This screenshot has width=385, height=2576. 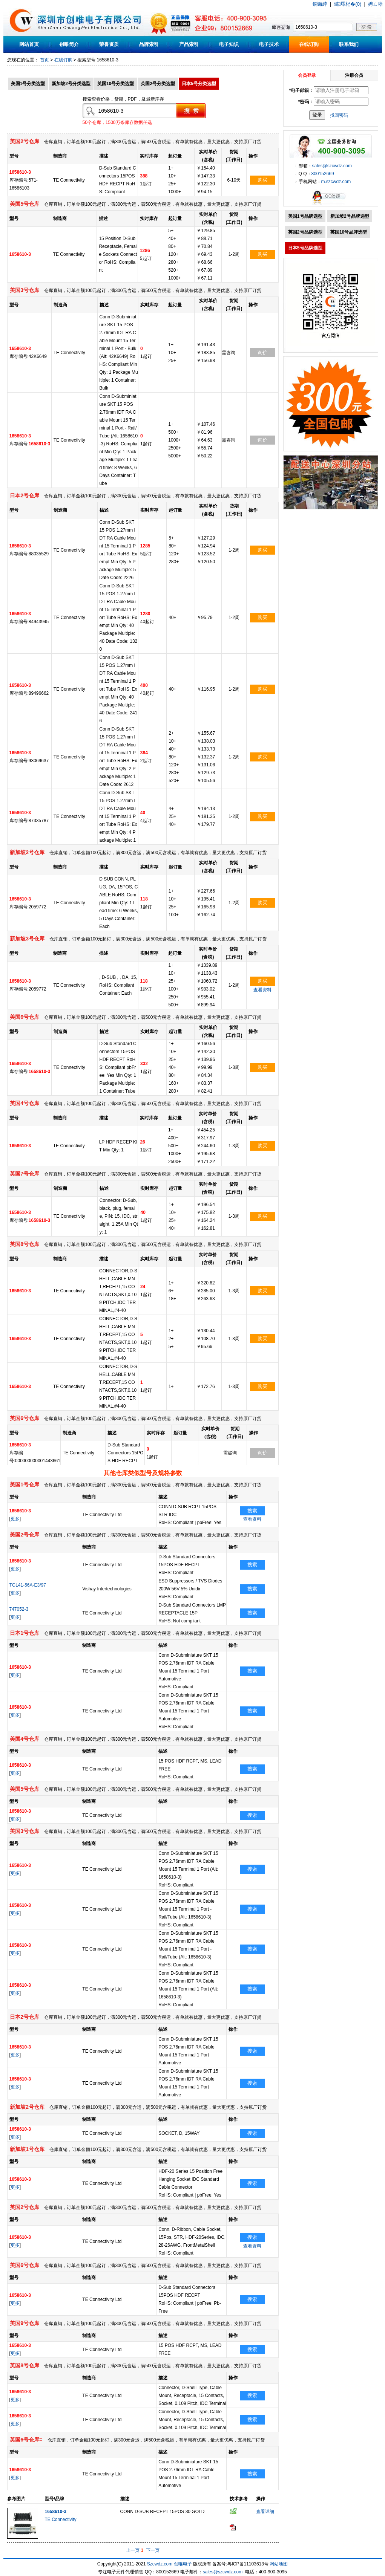 I want to click on 购买, so click(x=262, y=180).